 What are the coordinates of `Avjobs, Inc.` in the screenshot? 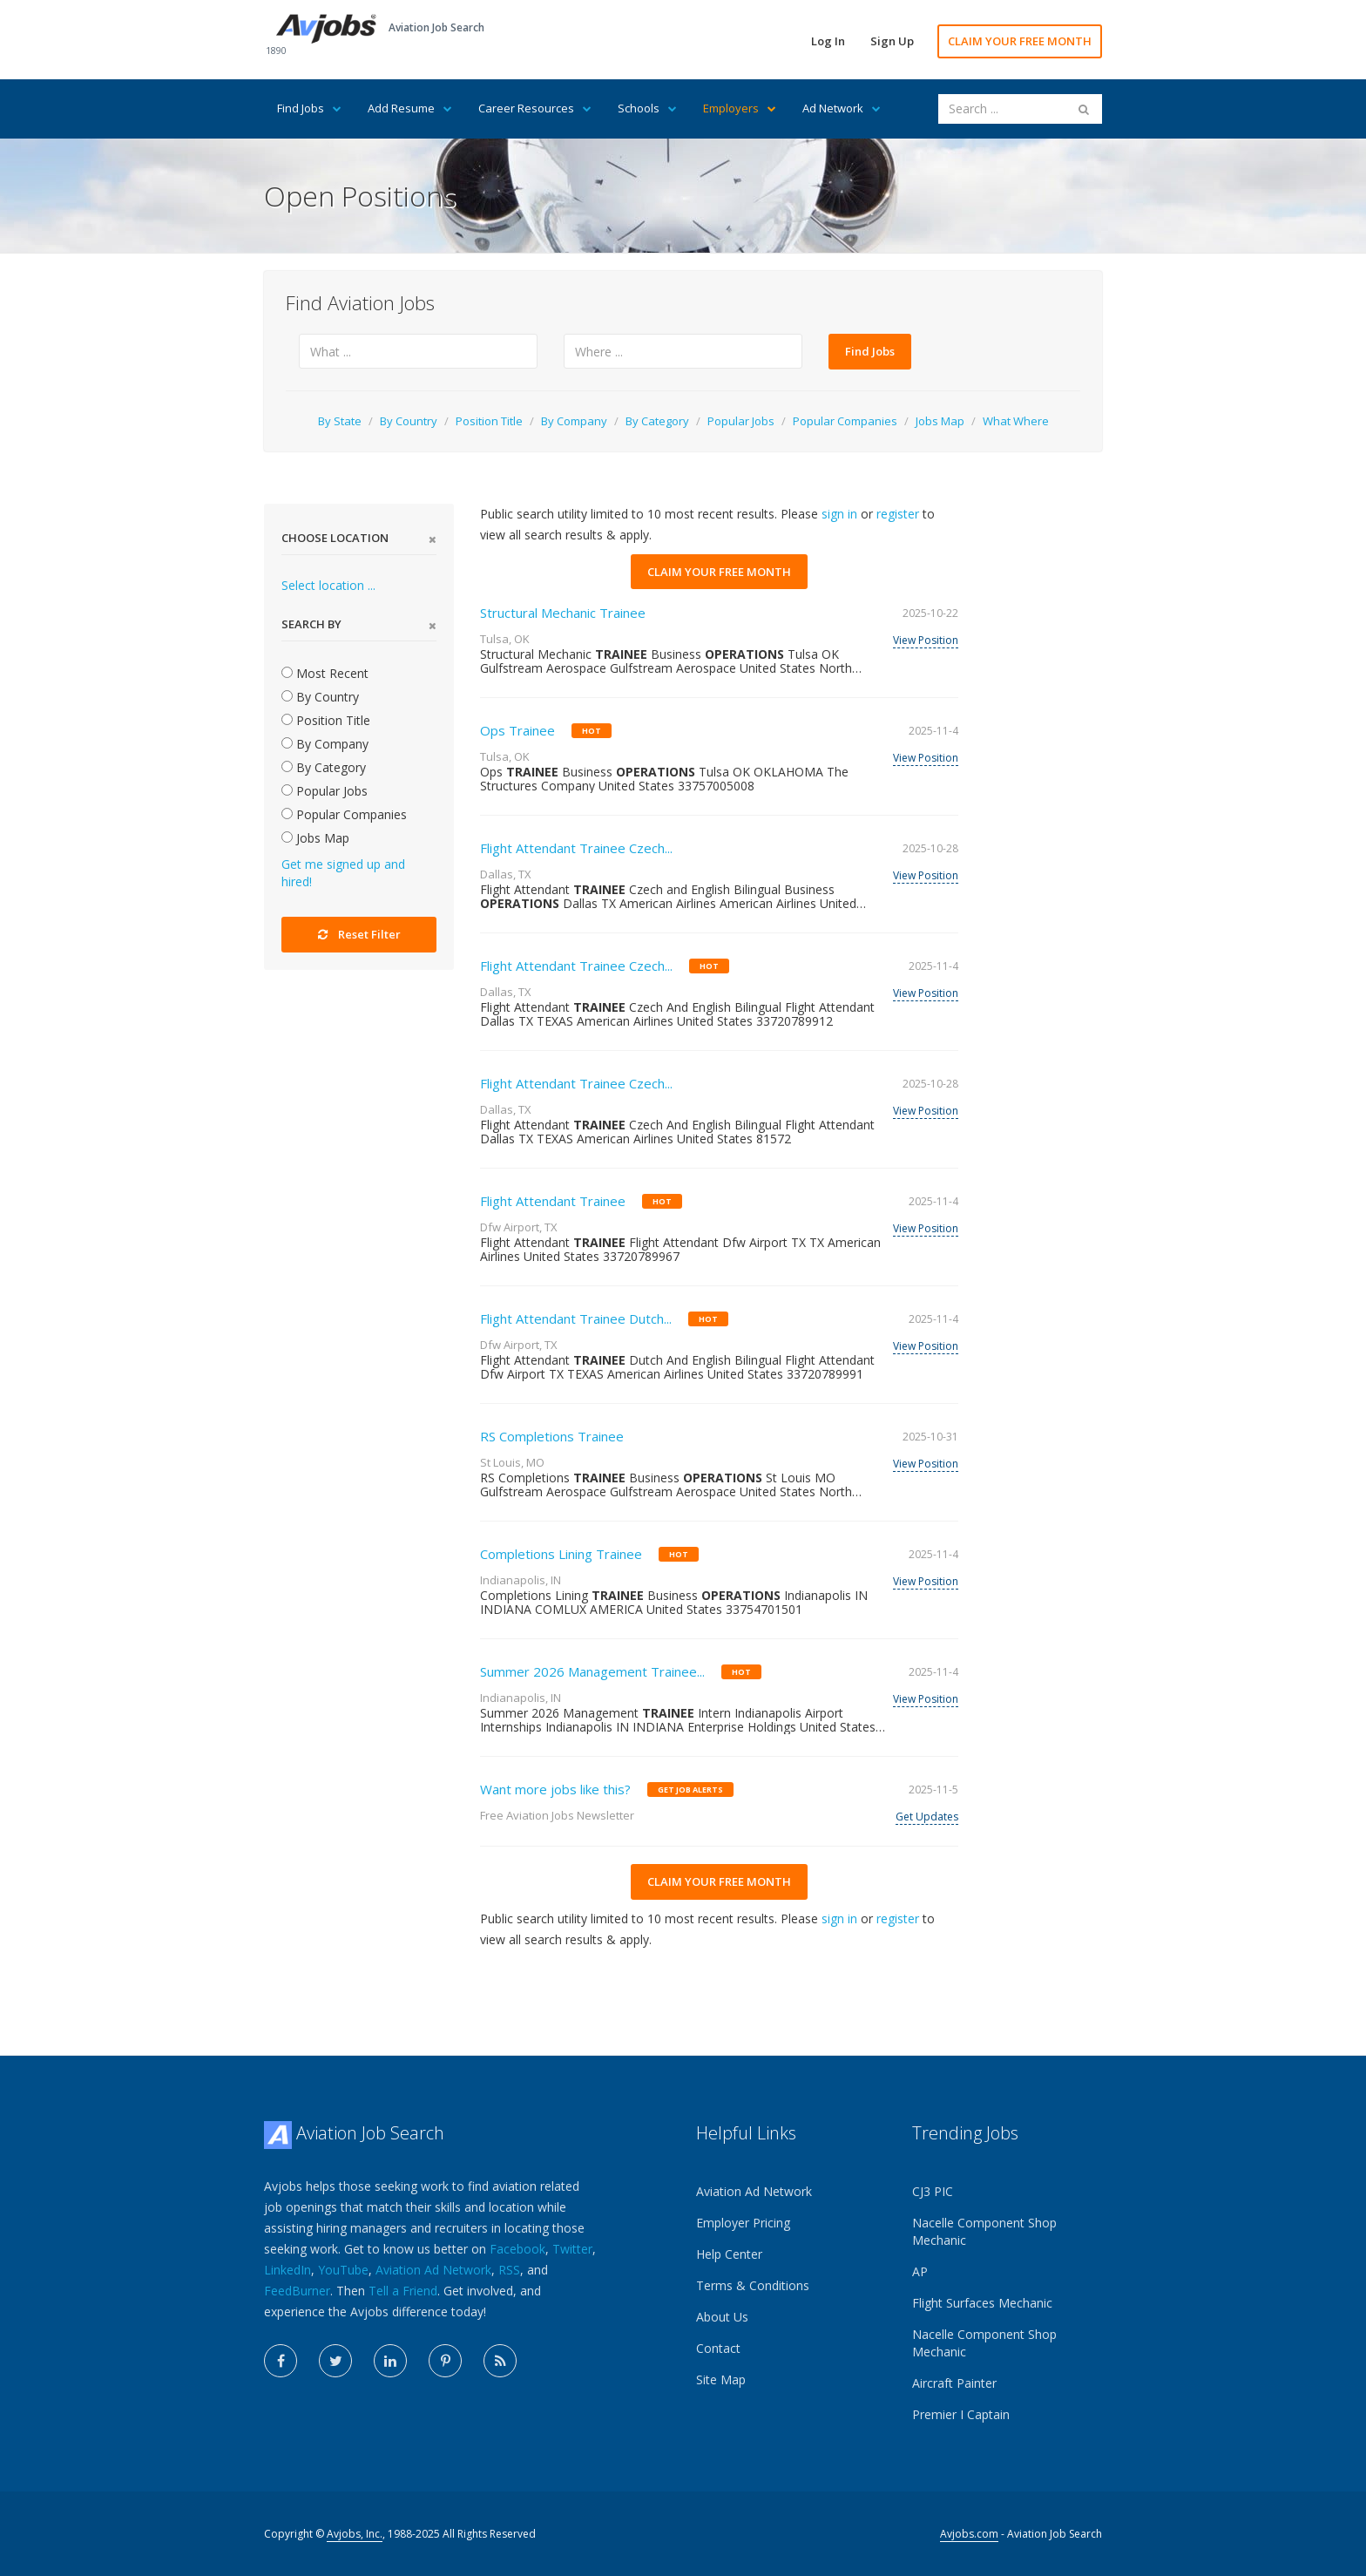 It's located at (354, 2533).